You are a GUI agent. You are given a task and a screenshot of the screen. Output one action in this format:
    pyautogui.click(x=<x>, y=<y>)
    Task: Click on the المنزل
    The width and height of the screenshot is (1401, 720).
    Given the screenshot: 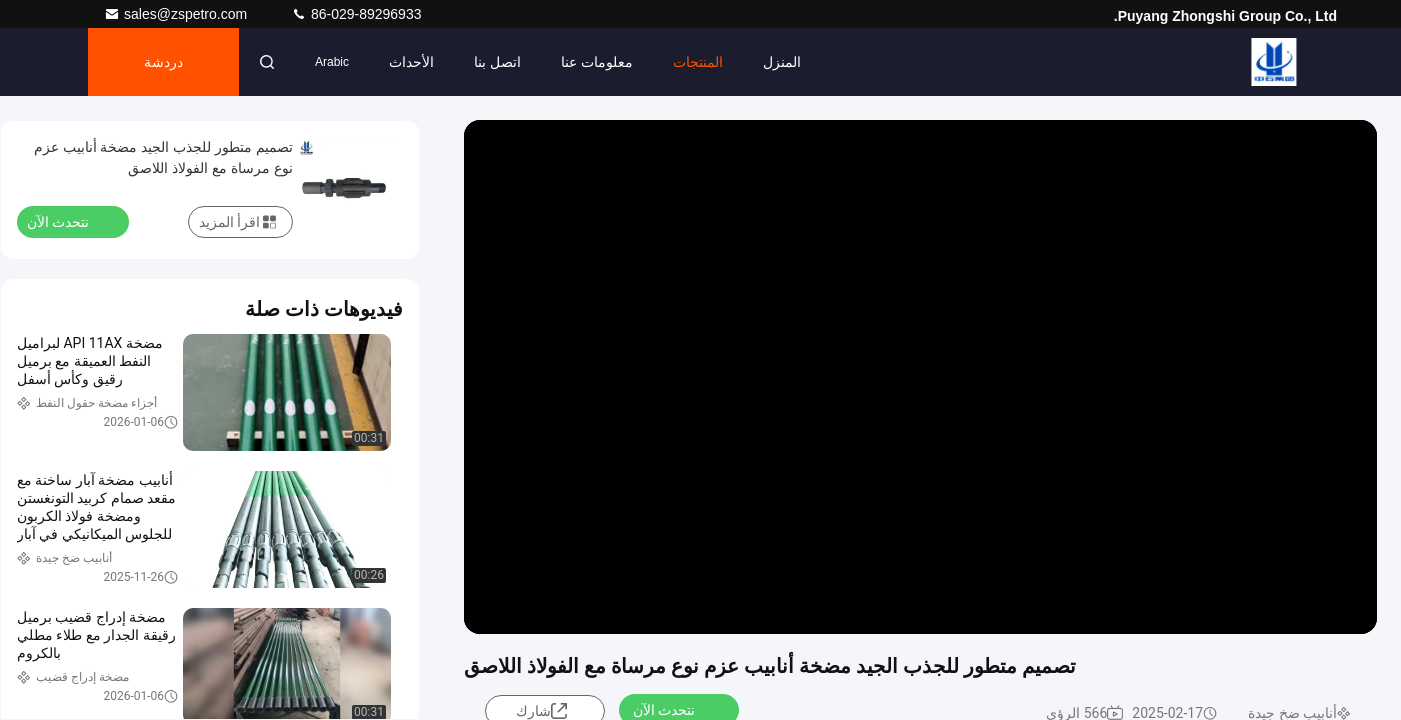 What is the action you would take?
    pyautogui.click(x=782, y=62)
    